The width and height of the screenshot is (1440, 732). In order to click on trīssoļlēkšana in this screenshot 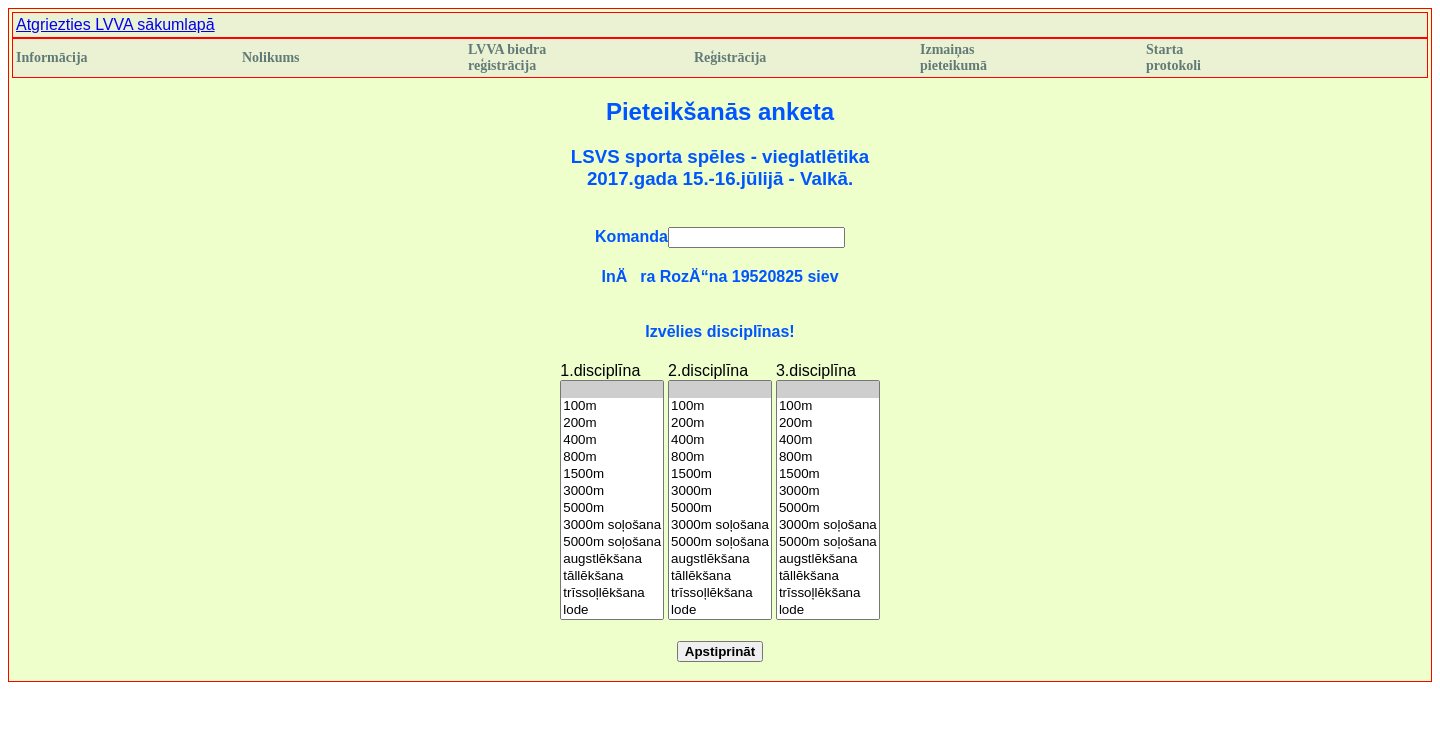, I will do `click(612, 593)`.